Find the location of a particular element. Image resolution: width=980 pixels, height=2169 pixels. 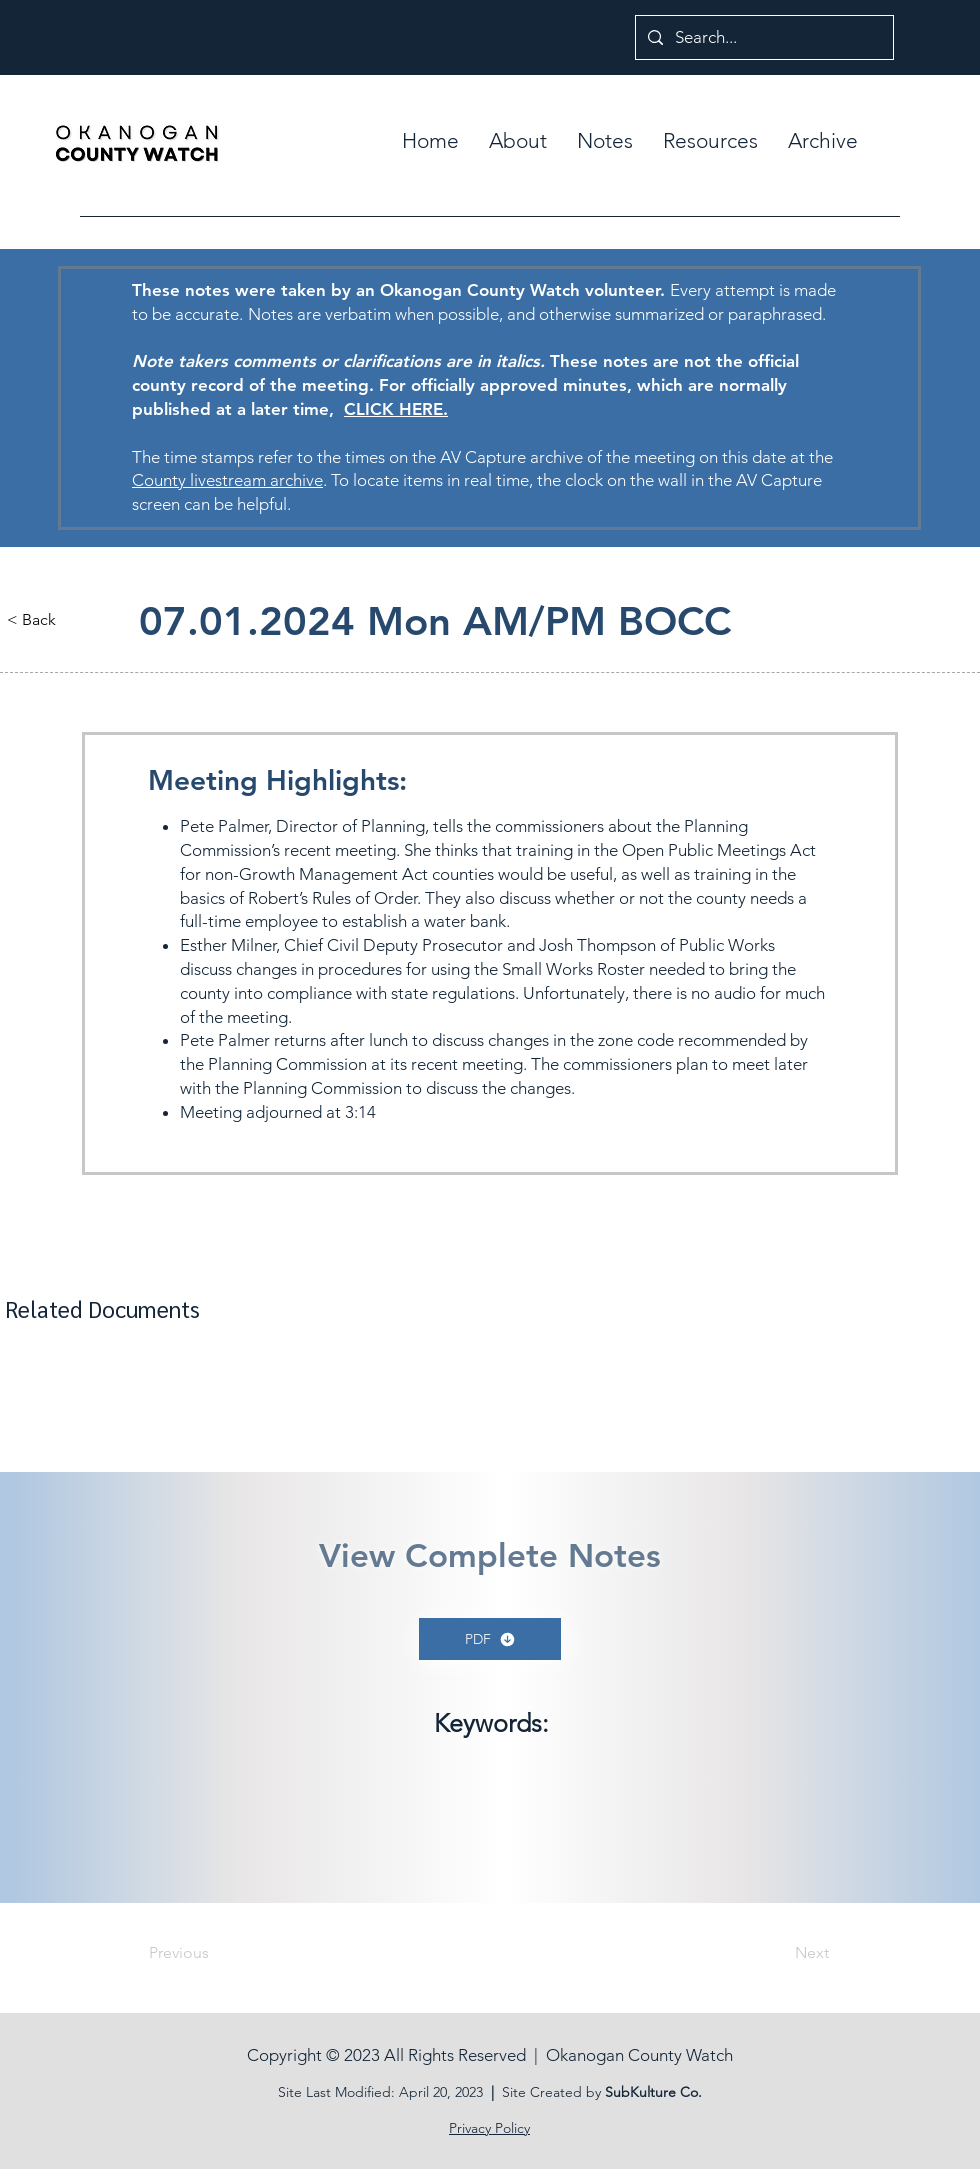

[Next] is located at coordinates (779, 1953).